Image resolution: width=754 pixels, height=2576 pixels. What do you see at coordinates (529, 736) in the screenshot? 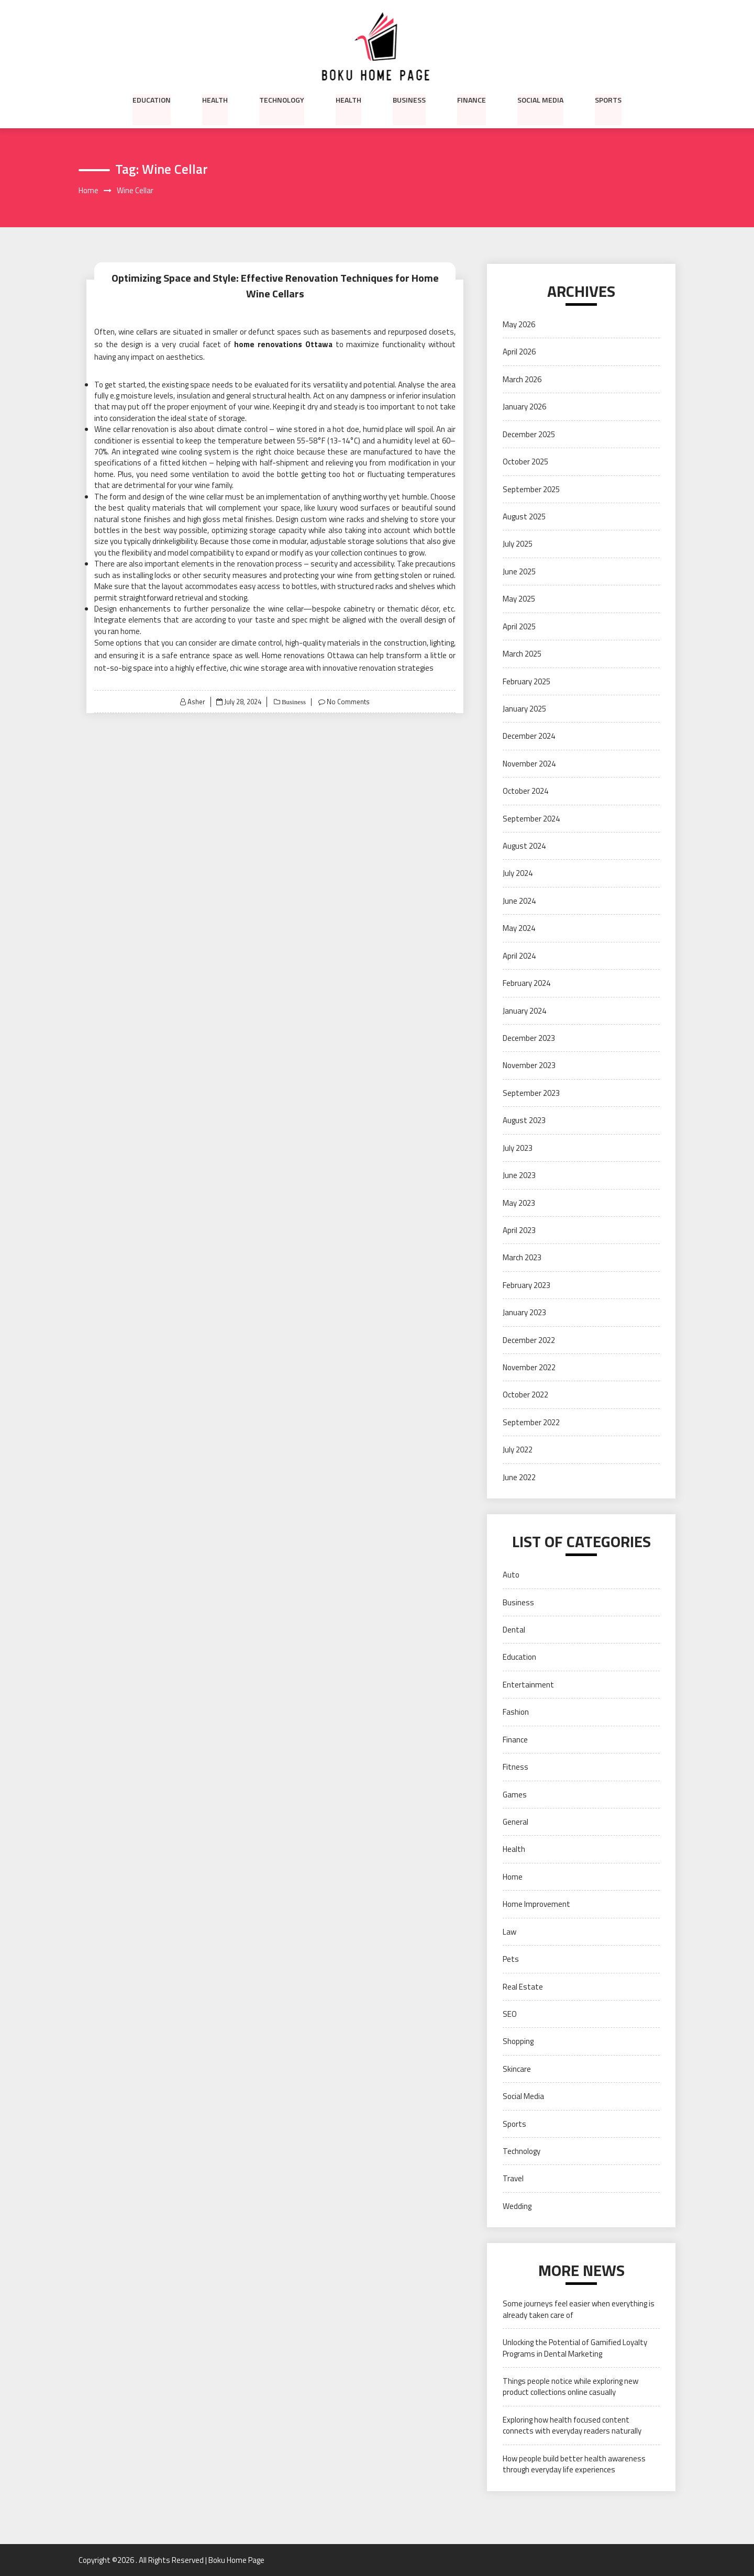
I see `December 2024` at bounding box center [529, 736].